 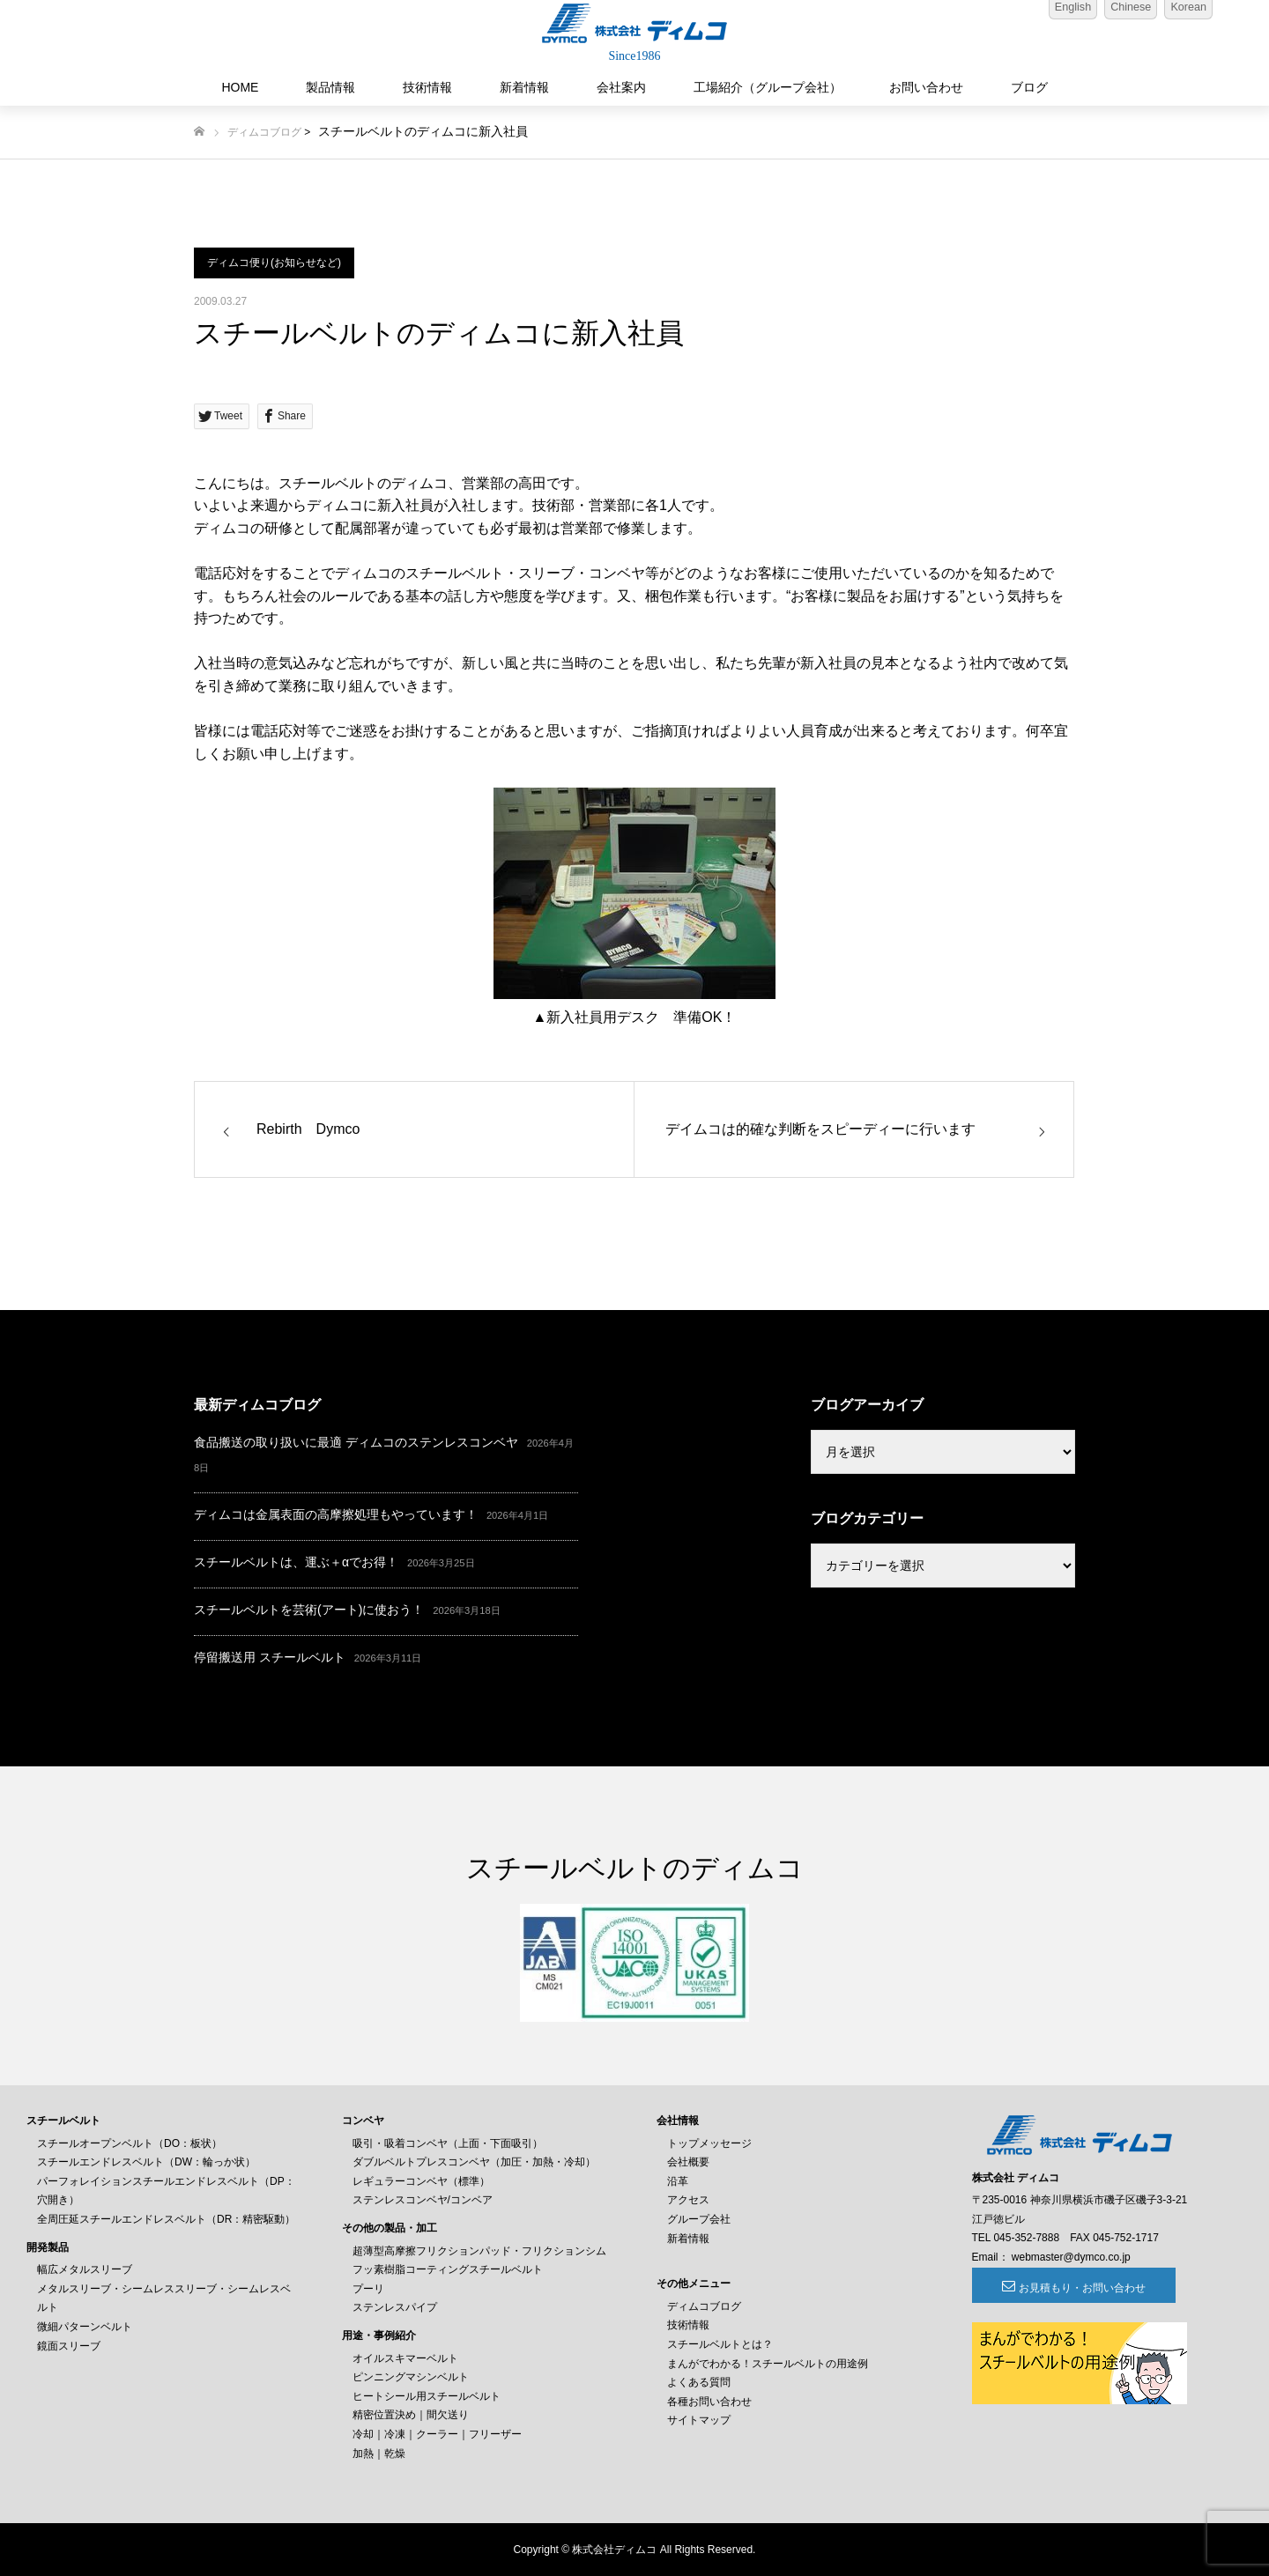 I want to click on よくある質問, so click(x=699, y=2382).